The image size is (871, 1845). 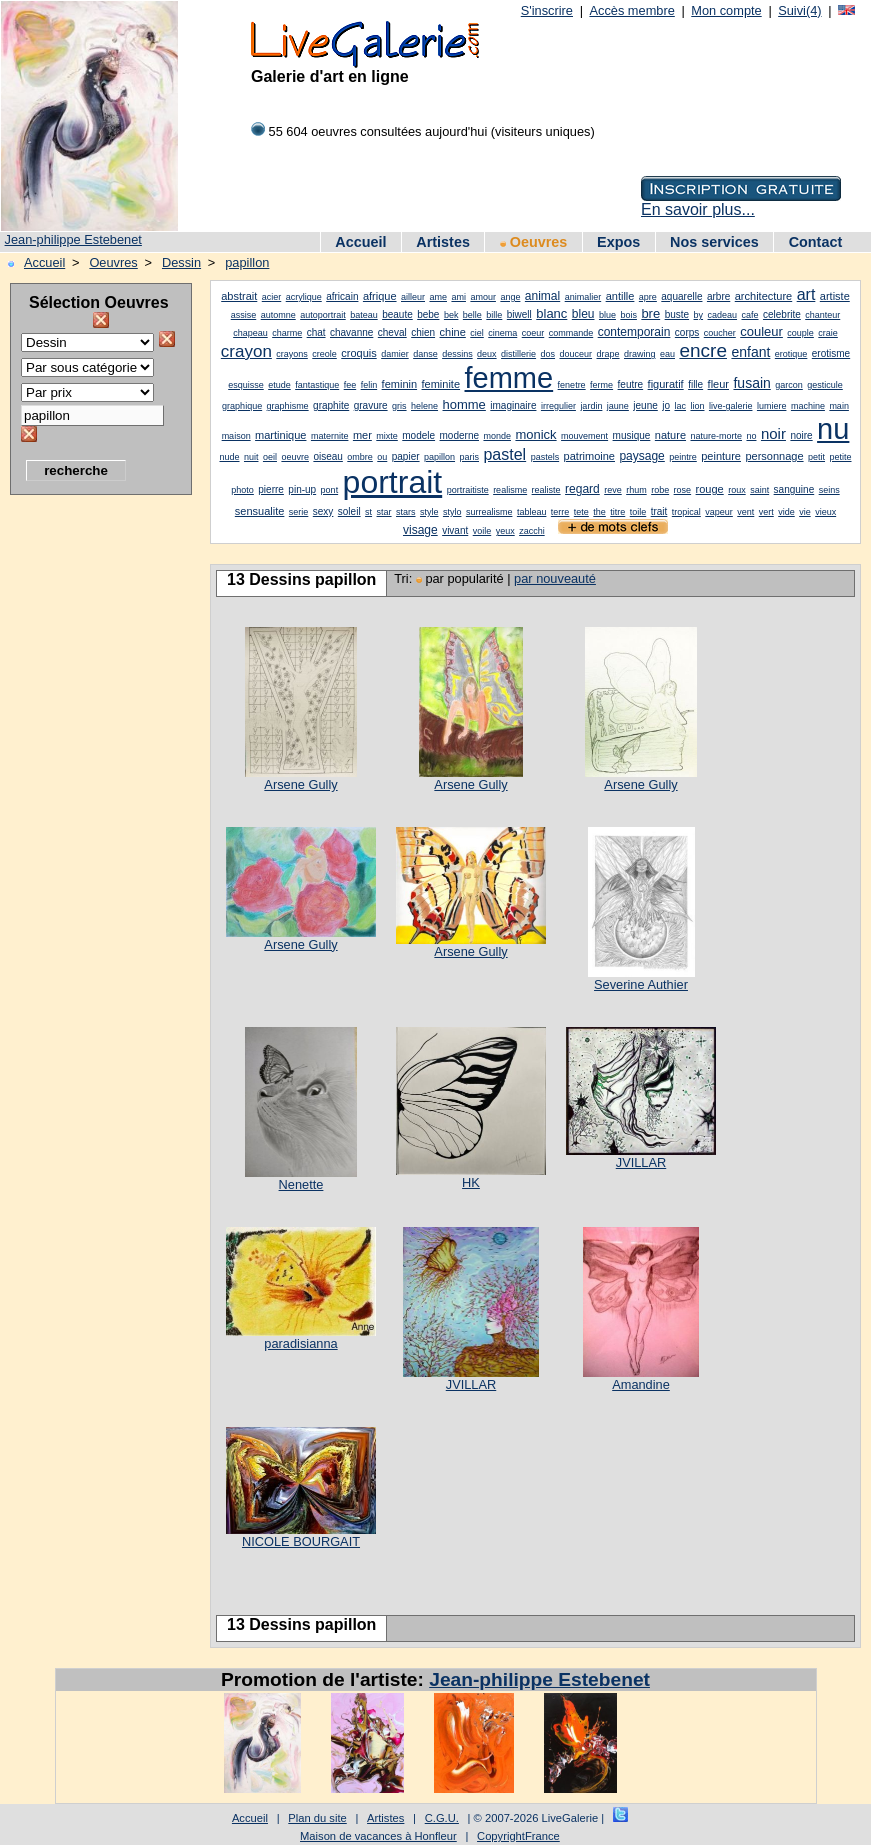 What do you see at coordinates (751, 383) in the screenshot?
I see `fusain` at bounding box center [751, 383].